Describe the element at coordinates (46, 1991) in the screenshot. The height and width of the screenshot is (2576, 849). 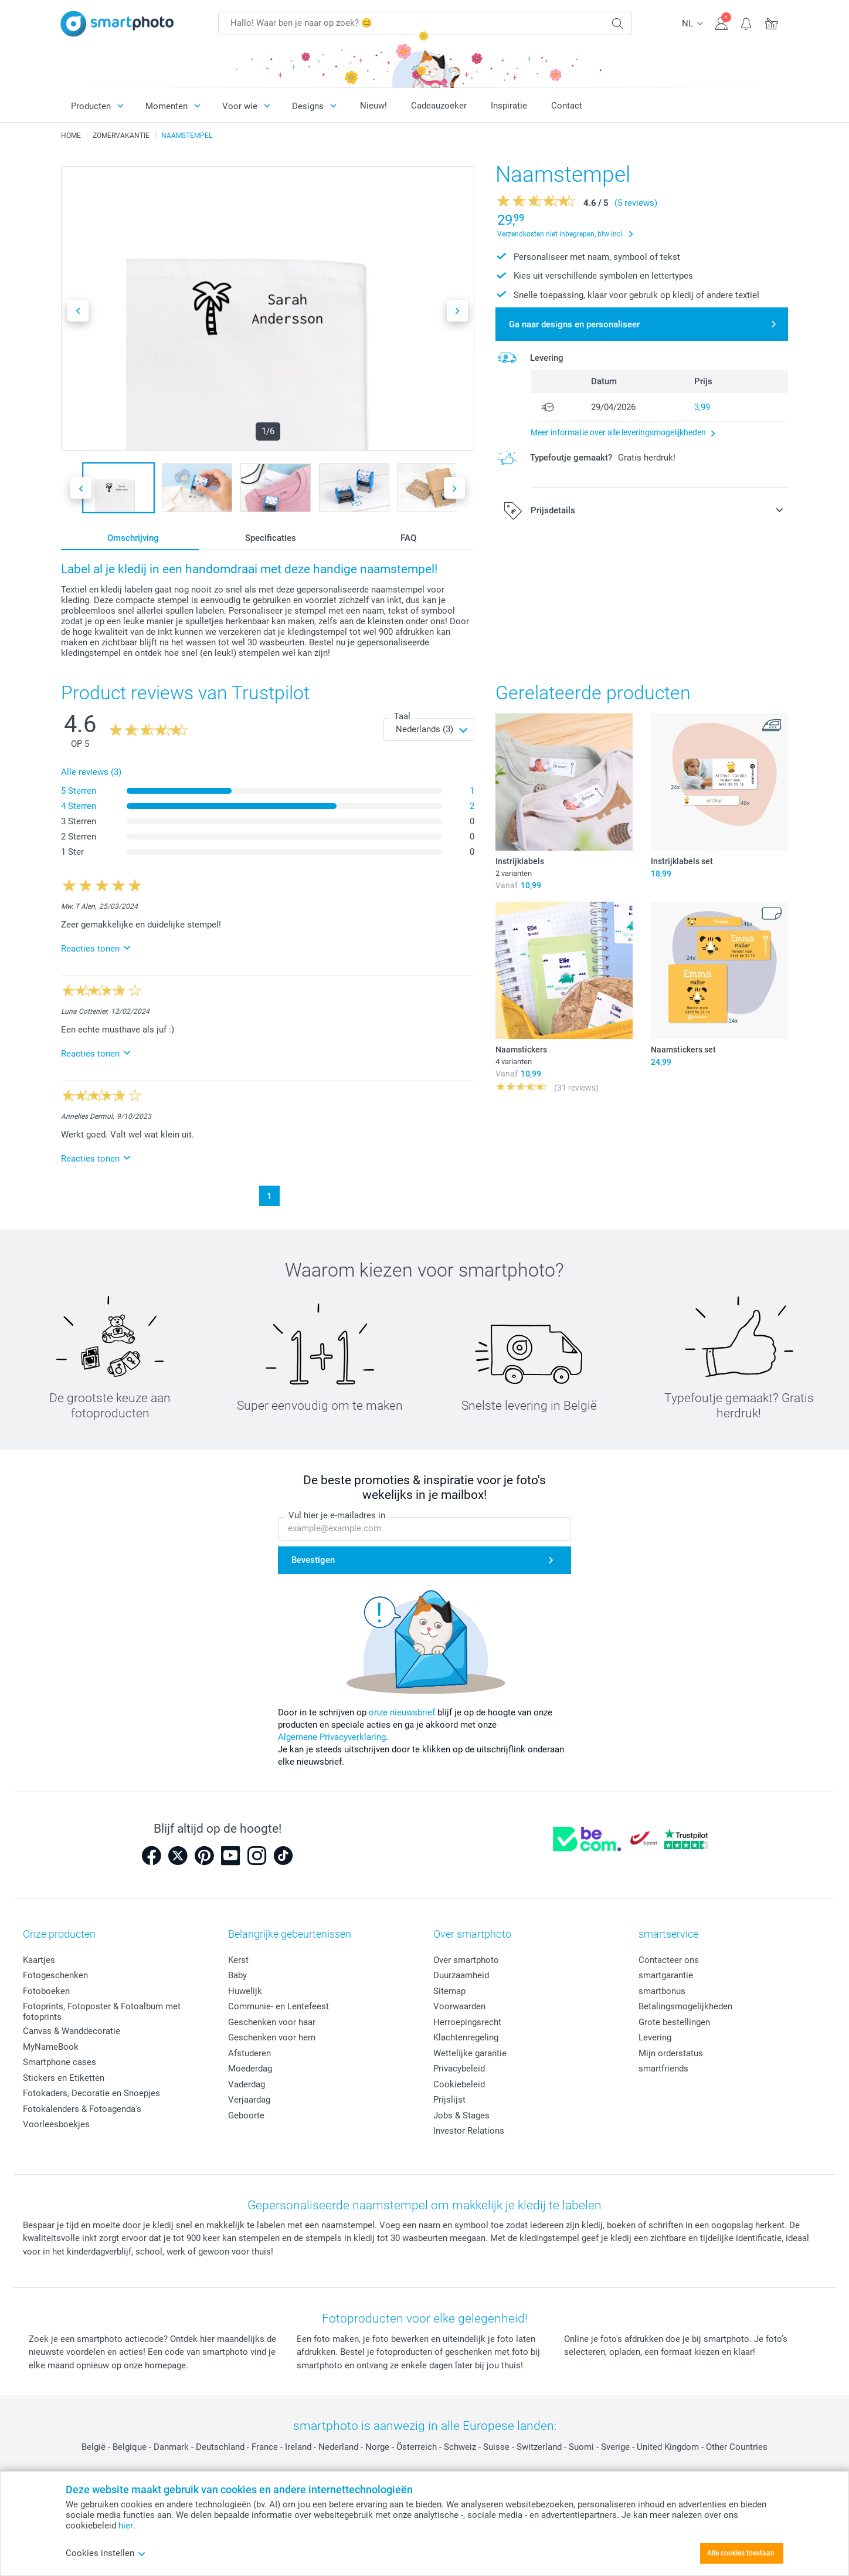
I see `Fotoboeken` at that location.